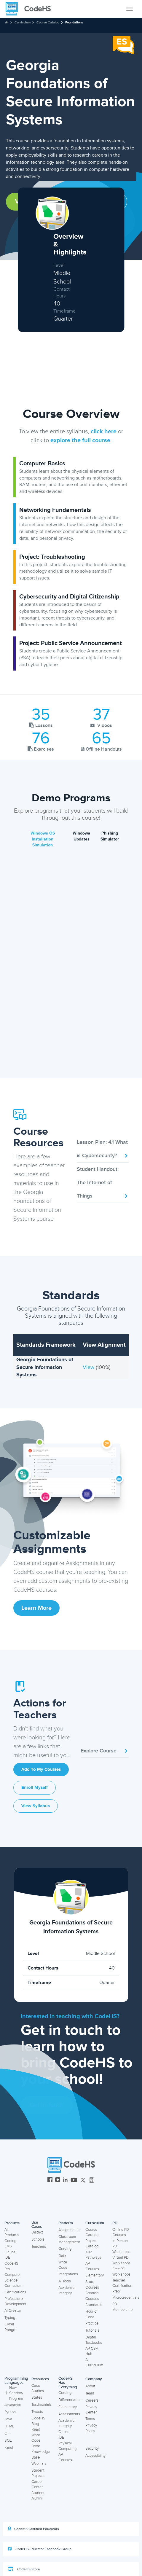 Image resolution: width=142 pixels, height=2576 pixels. What do you see at coordinates (15, 2292) in the screenshot?
I see `Certifications` at bounding box center [15, 2292].